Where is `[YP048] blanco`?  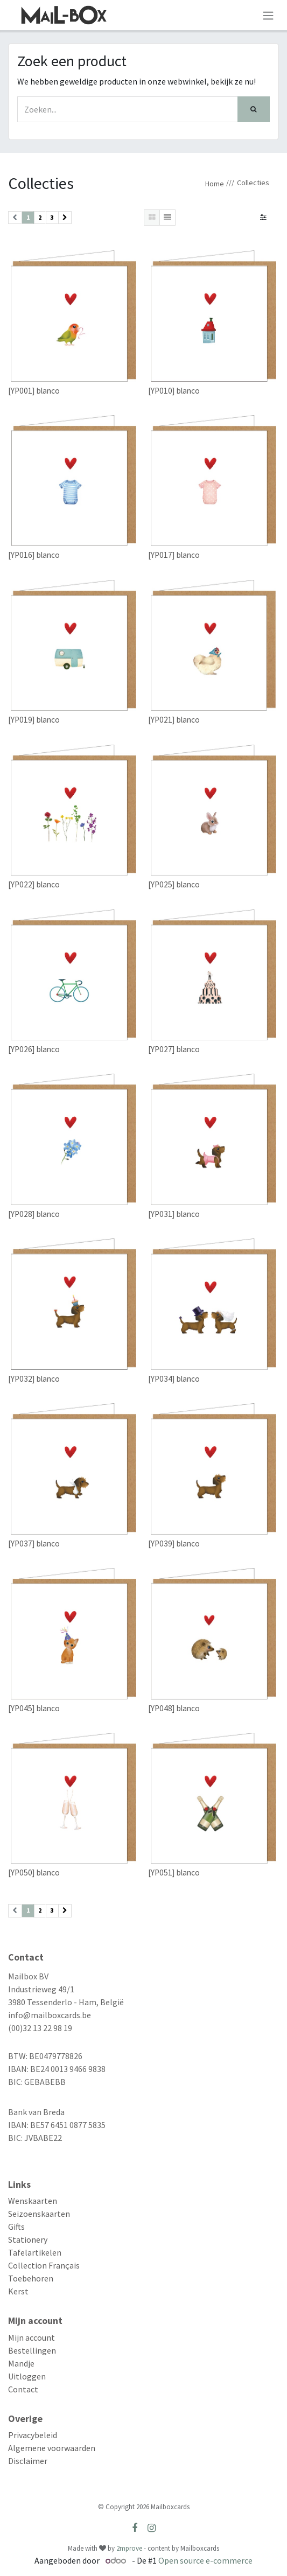 [YP048] blanco is located at coordinates (174, 1708).